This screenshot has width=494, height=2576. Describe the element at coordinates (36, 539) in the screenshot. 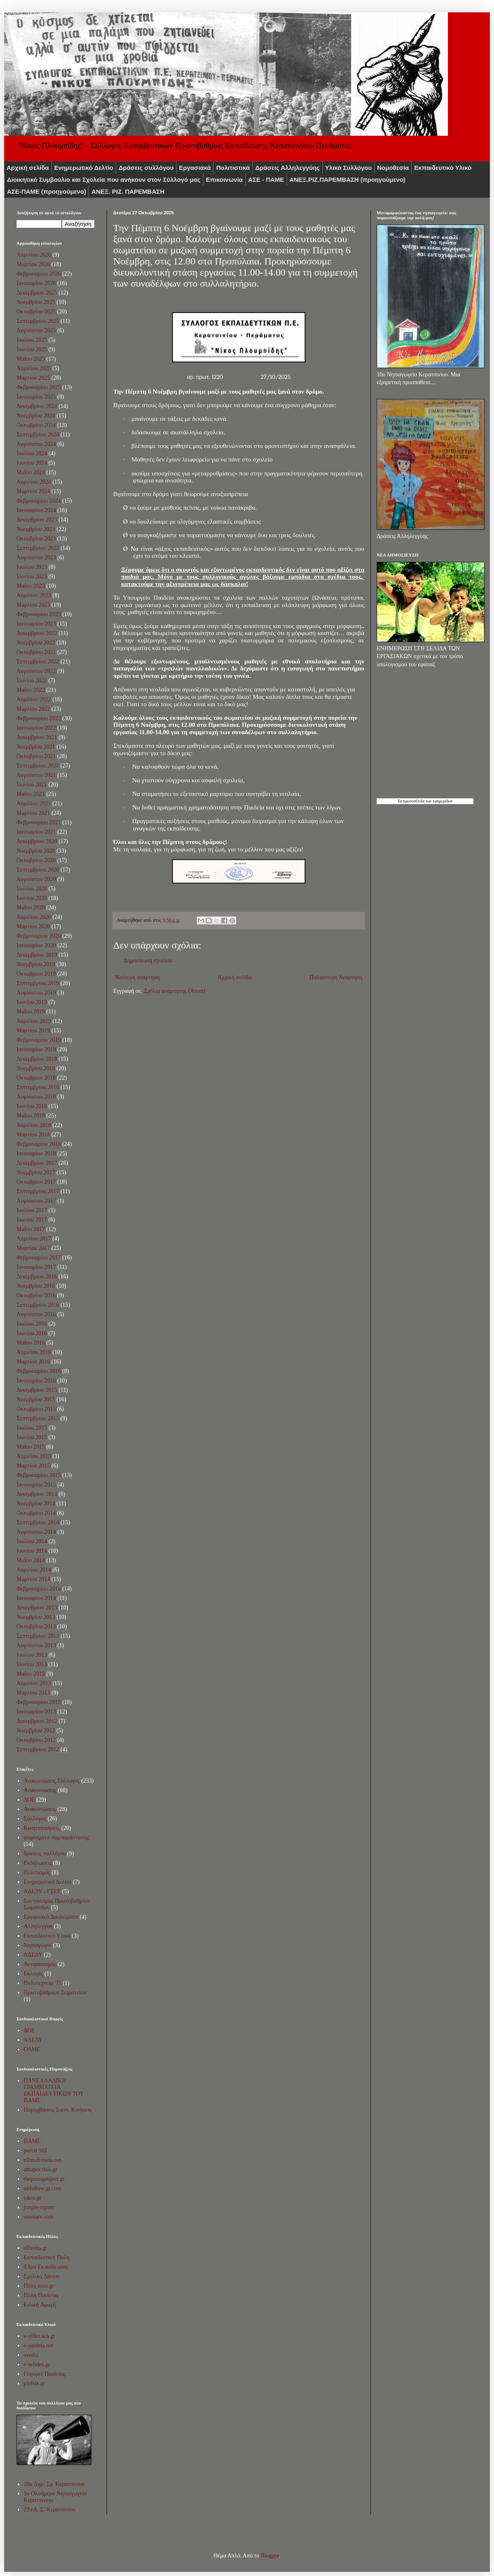

I see `Οκτωβρίου 2023` at that location.